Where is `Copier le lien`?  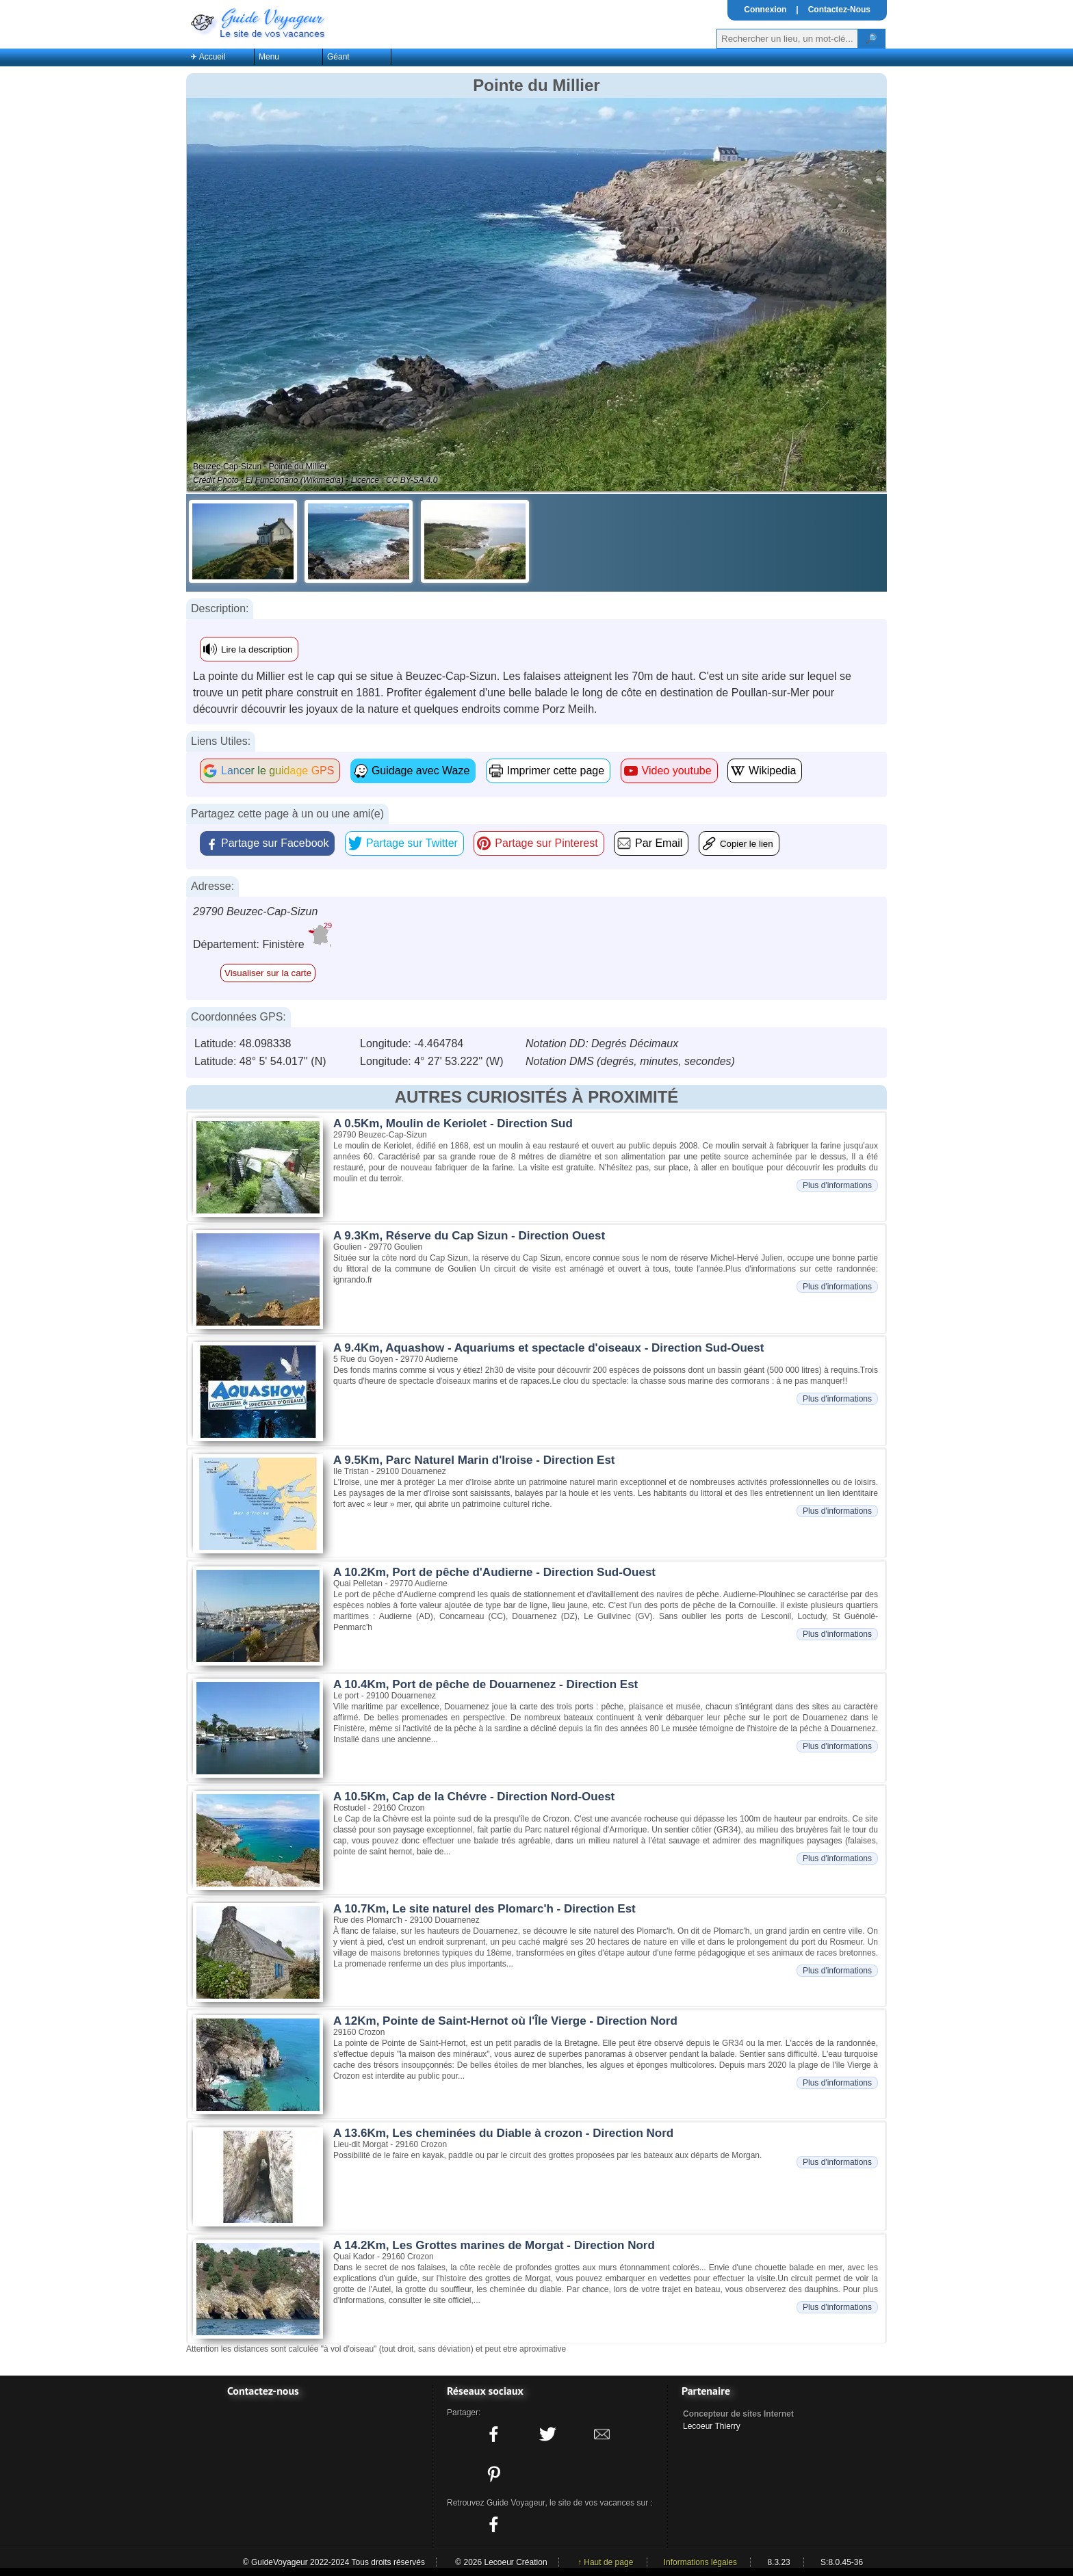
Copier le lien is located at coordinates (746, 844).